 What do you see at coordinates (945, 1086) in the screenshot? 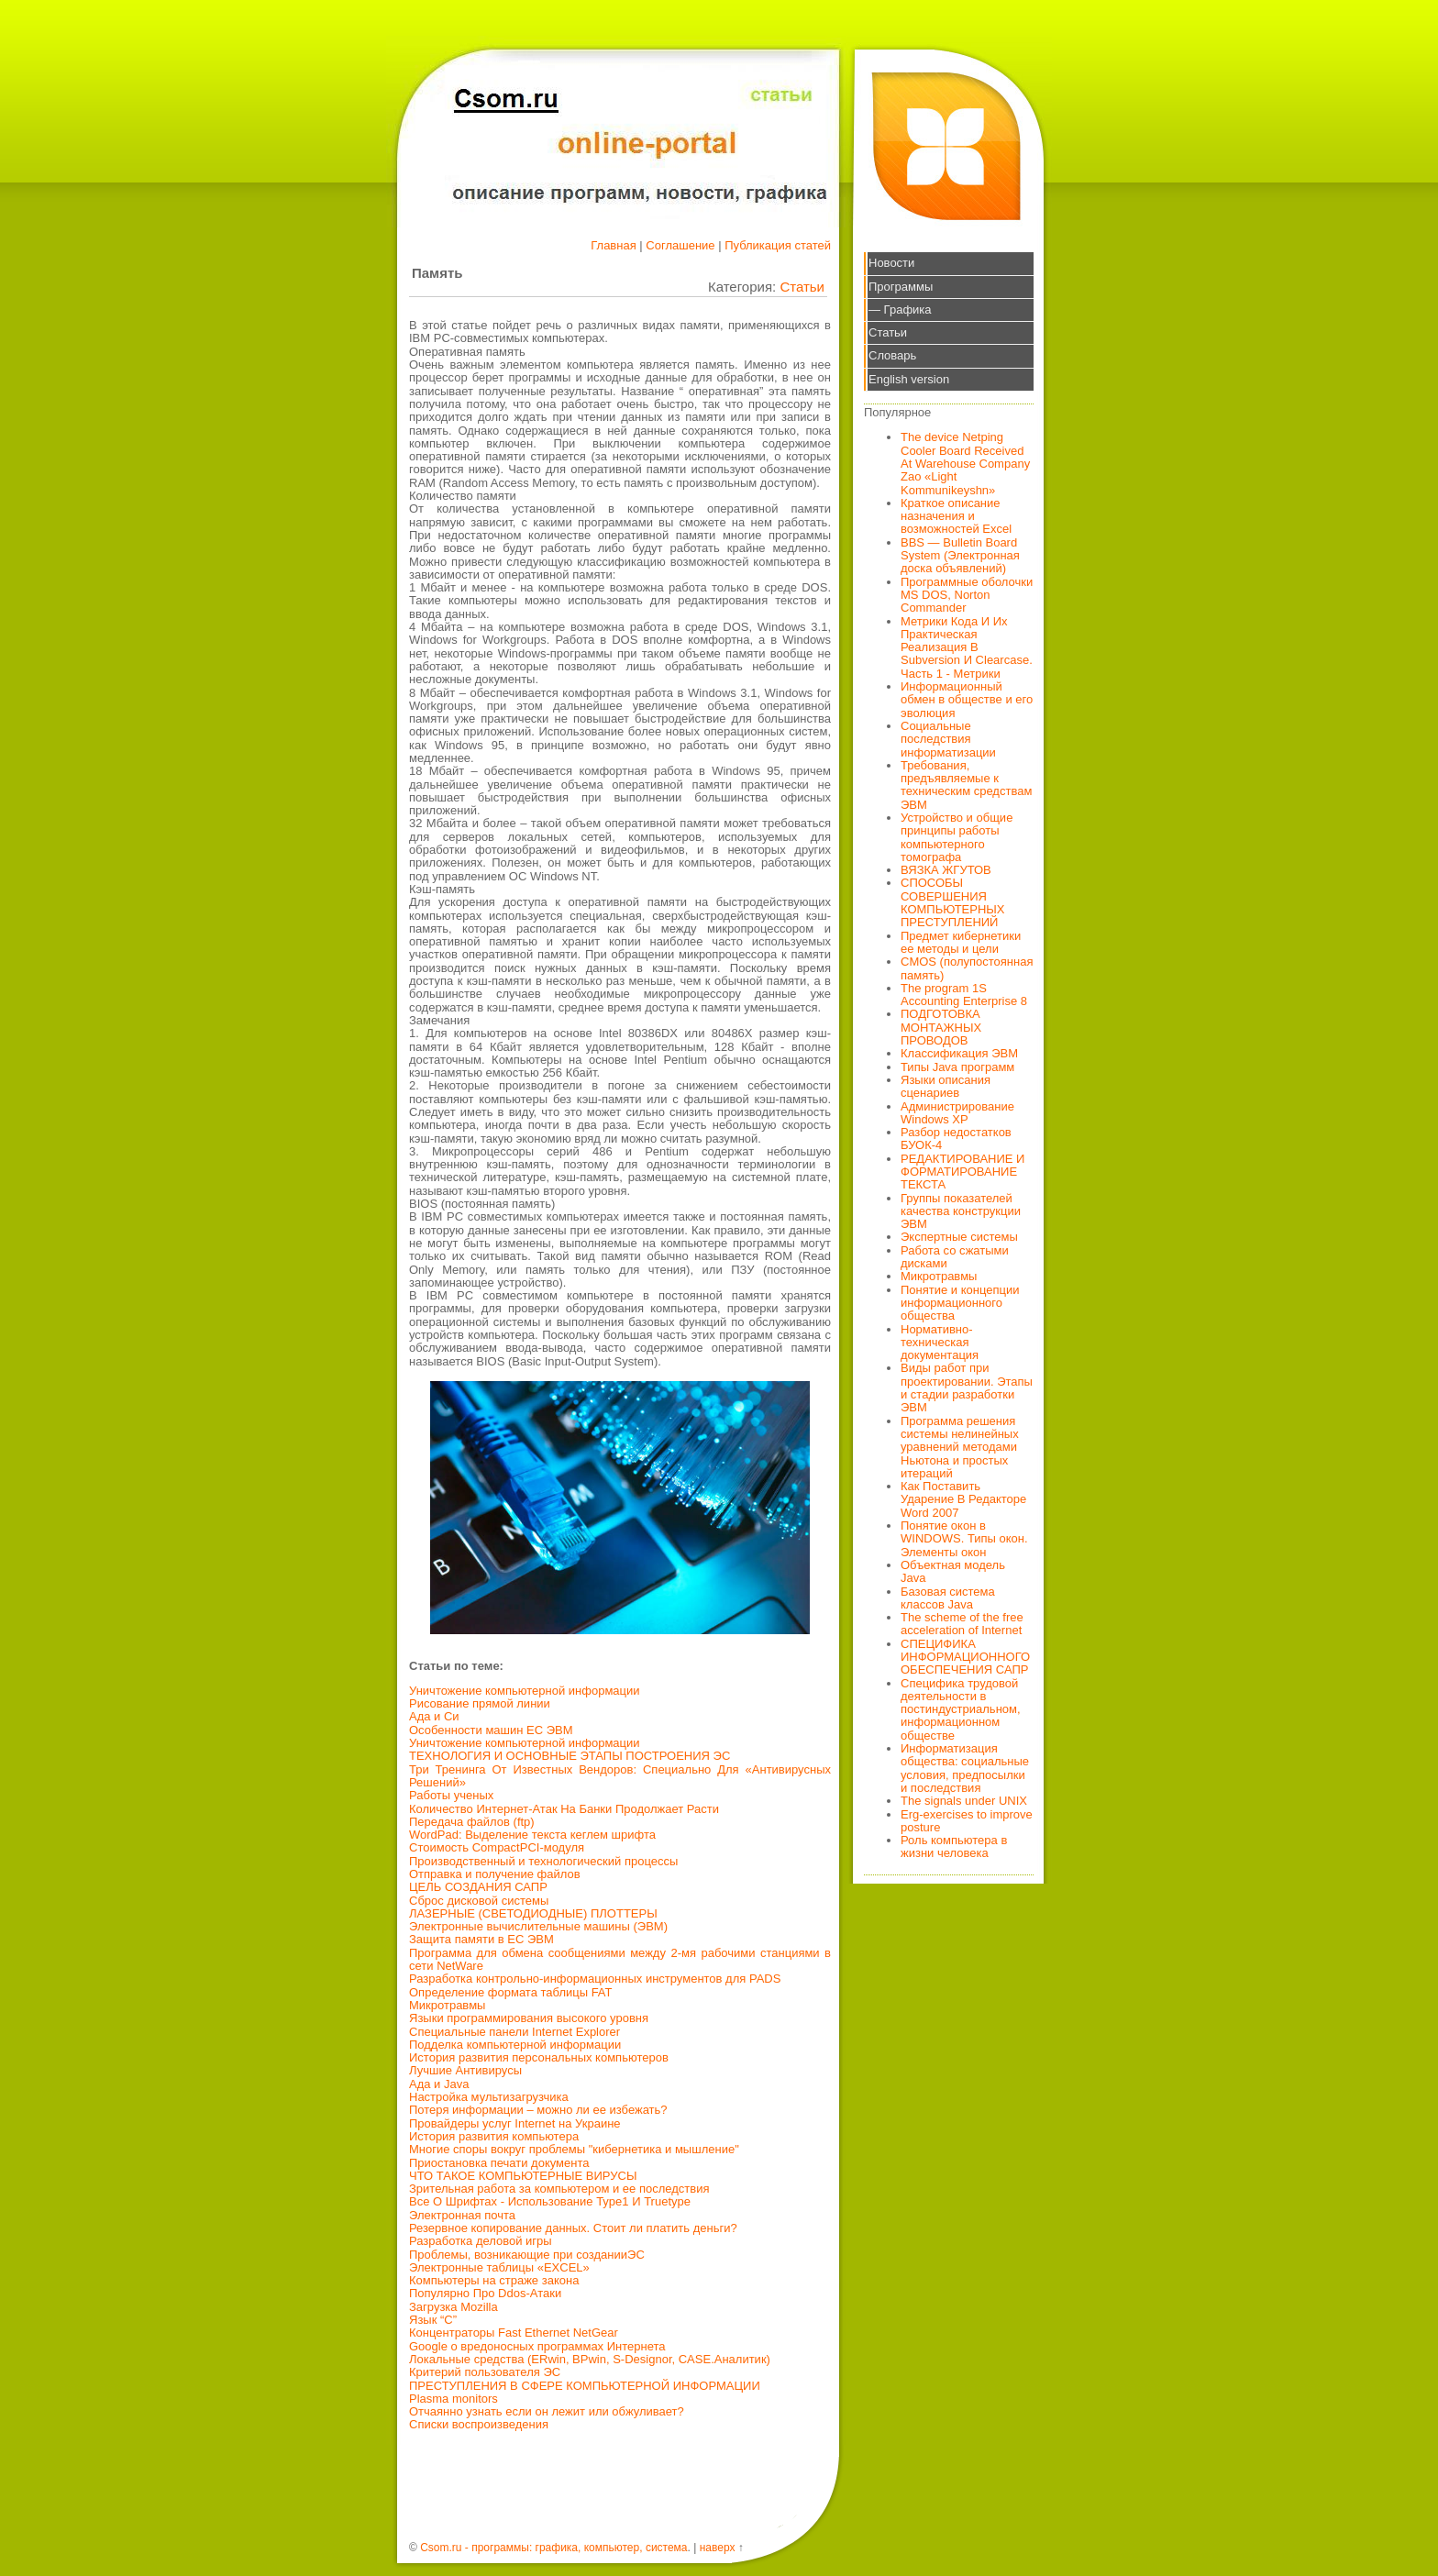
I see `Языки описания сценариев` at bounding box center [945, 1086].